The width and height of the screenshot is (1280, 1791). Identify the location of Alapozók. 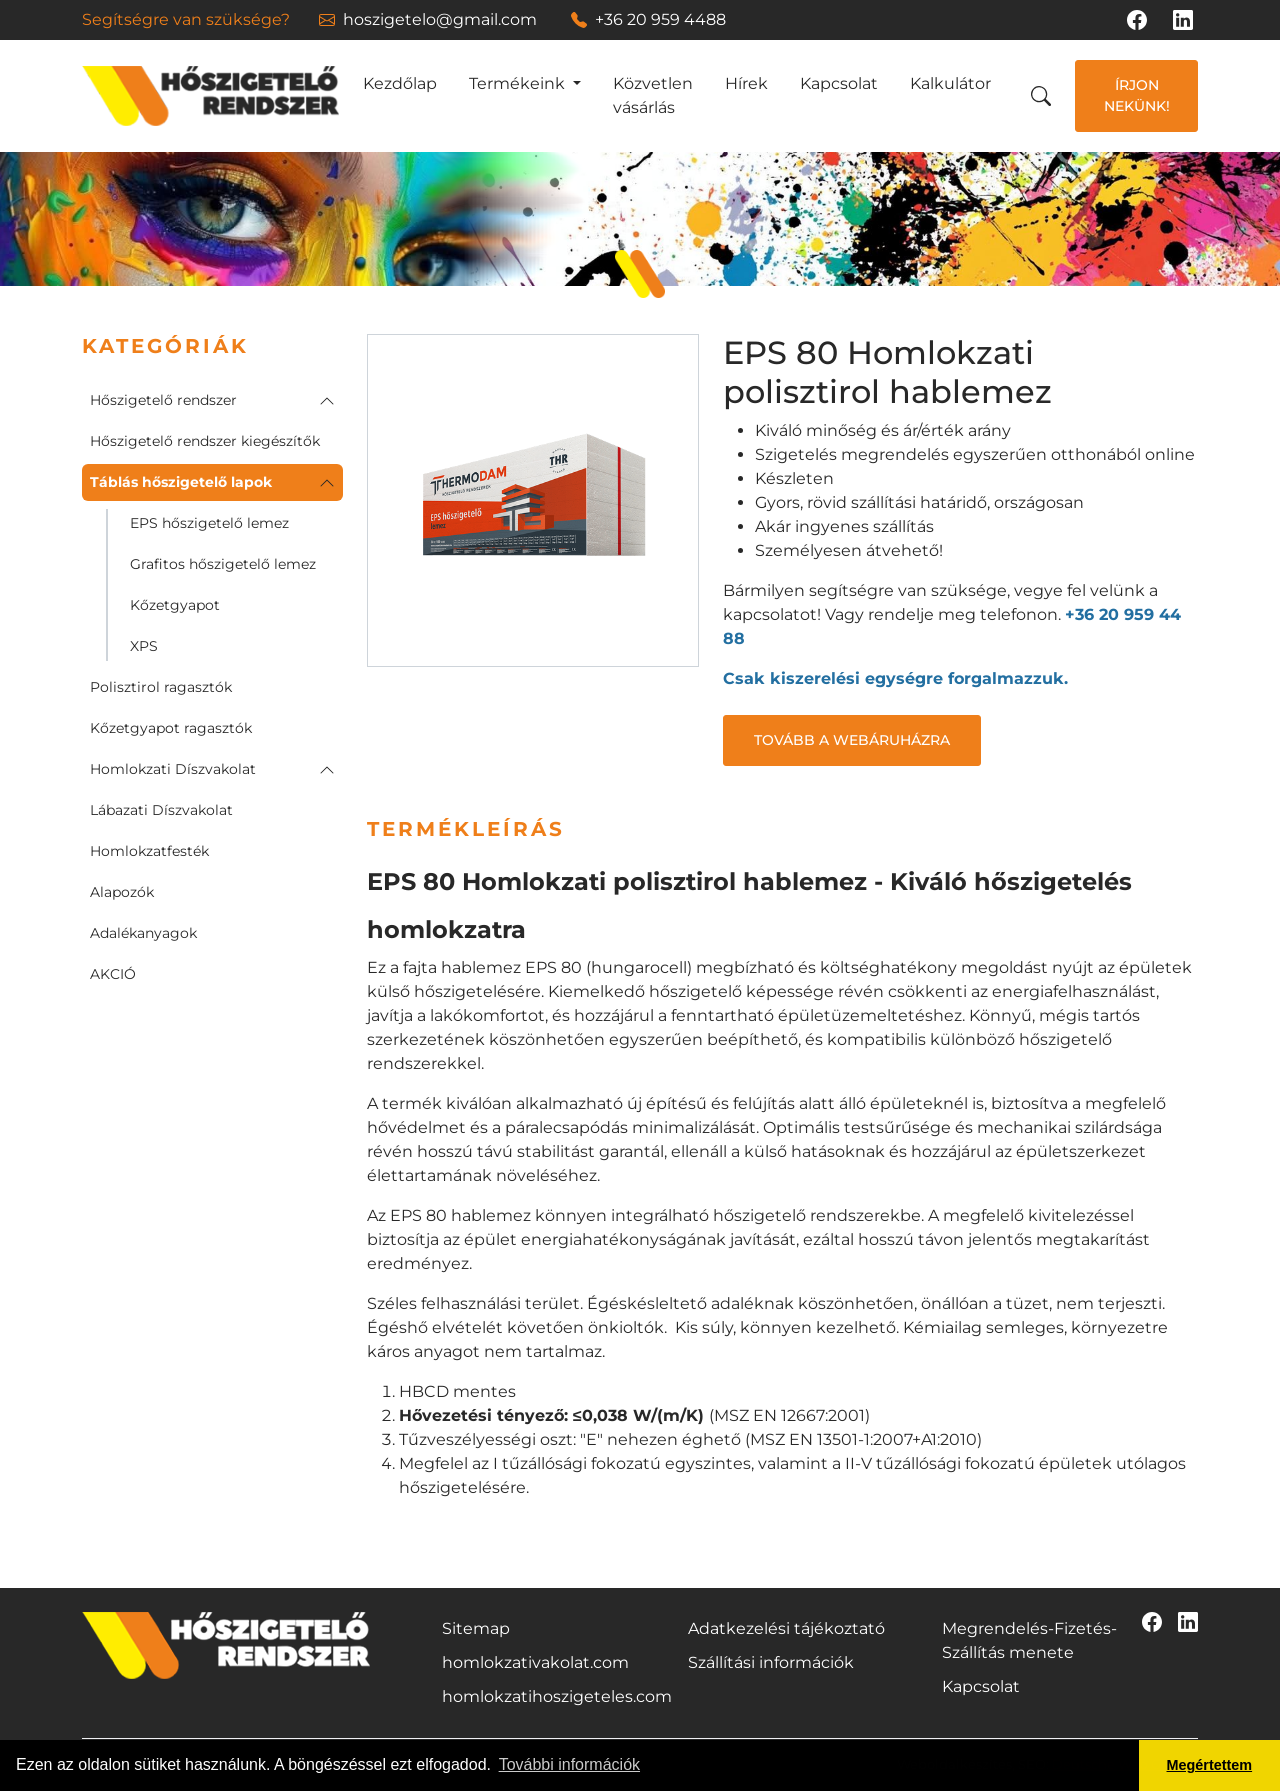
(122, 892).